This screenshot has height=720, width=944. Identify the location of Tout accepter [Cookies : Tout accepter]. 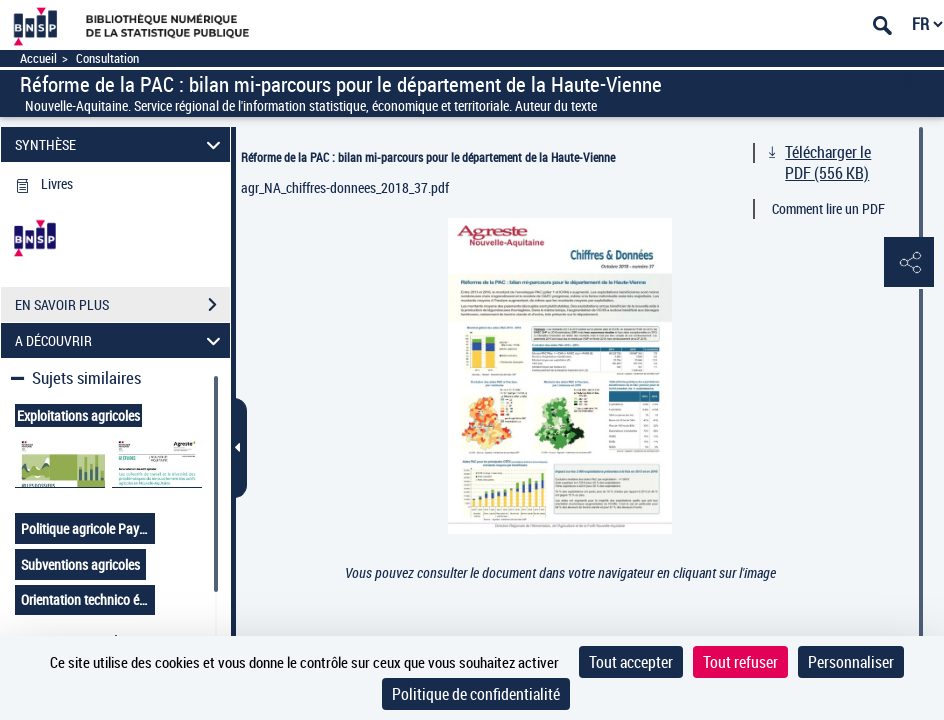
(631, 662).